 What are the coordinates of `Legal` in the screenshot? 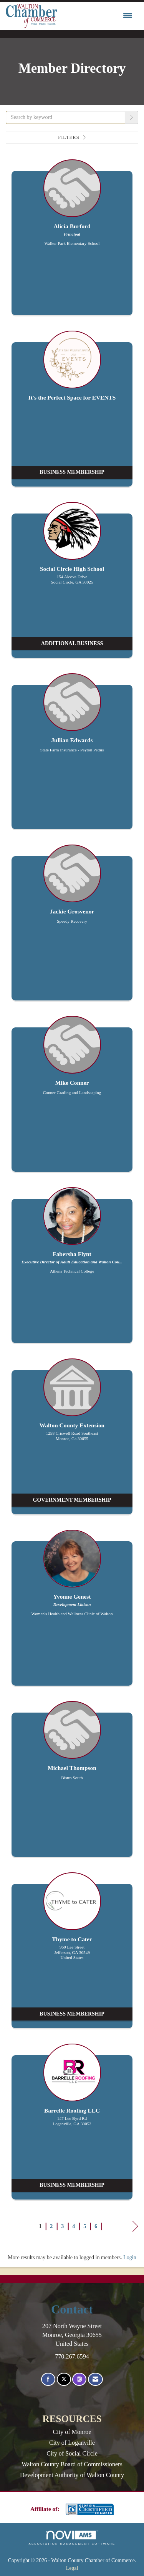 It's located at (72, 2568).